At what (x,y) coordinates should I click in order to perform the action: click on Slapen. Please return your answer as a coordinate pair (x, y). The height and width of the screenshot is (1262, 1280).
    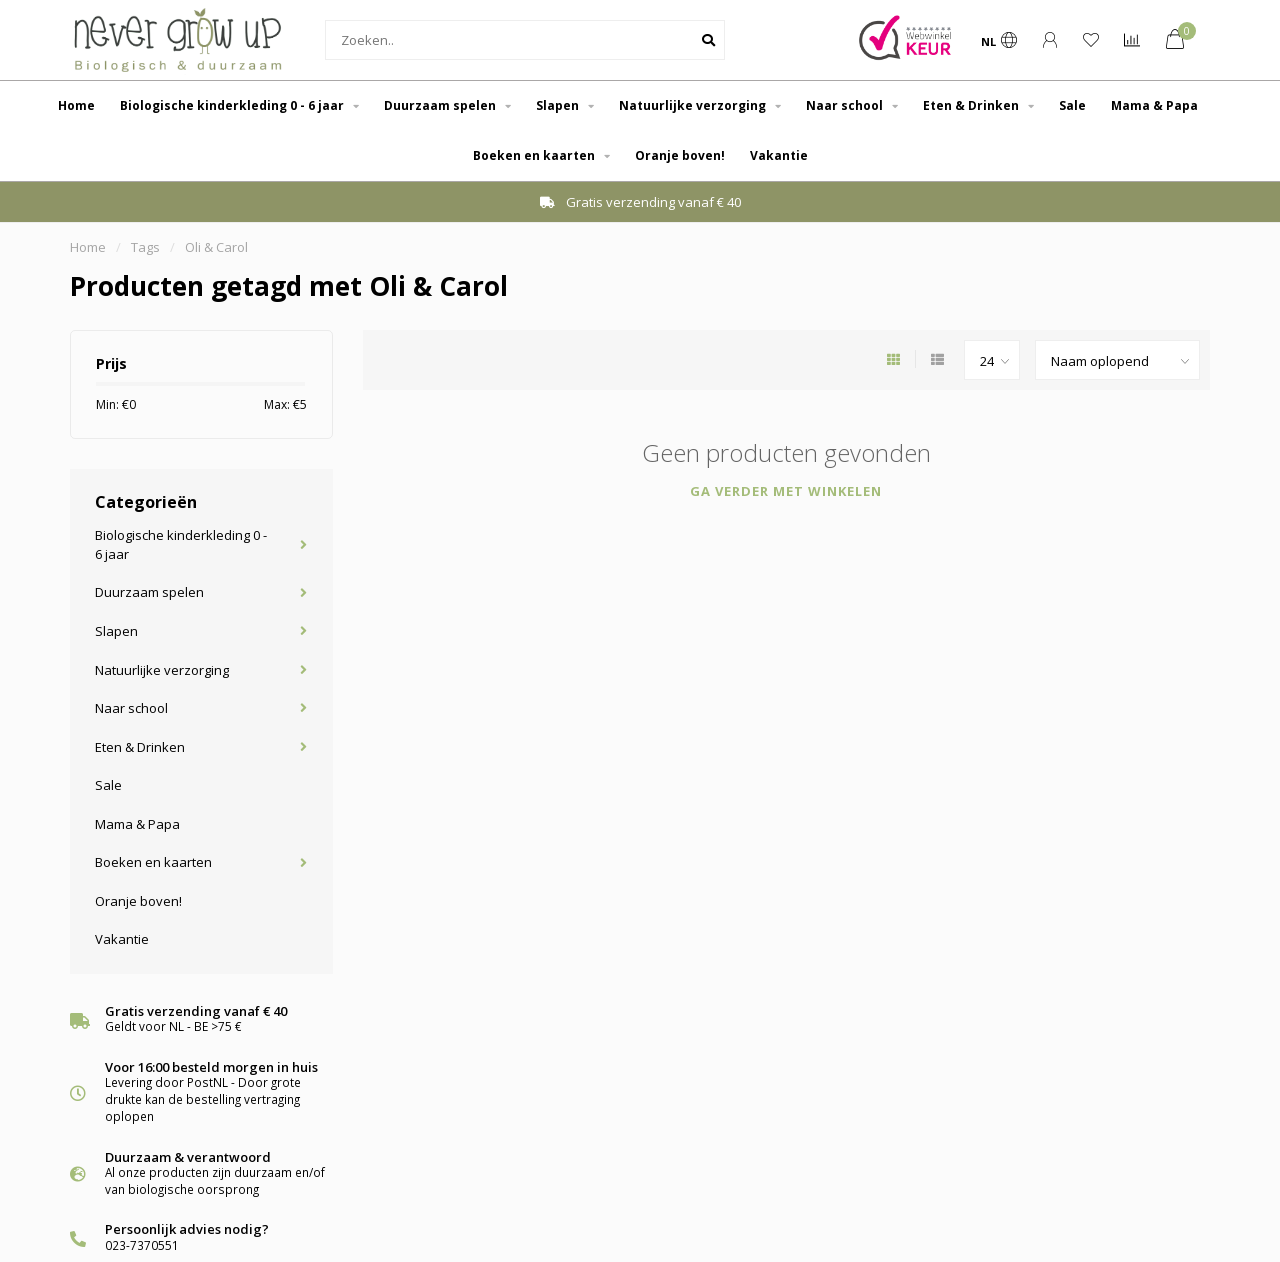
    Looking at the image, I should click on (557, 105).